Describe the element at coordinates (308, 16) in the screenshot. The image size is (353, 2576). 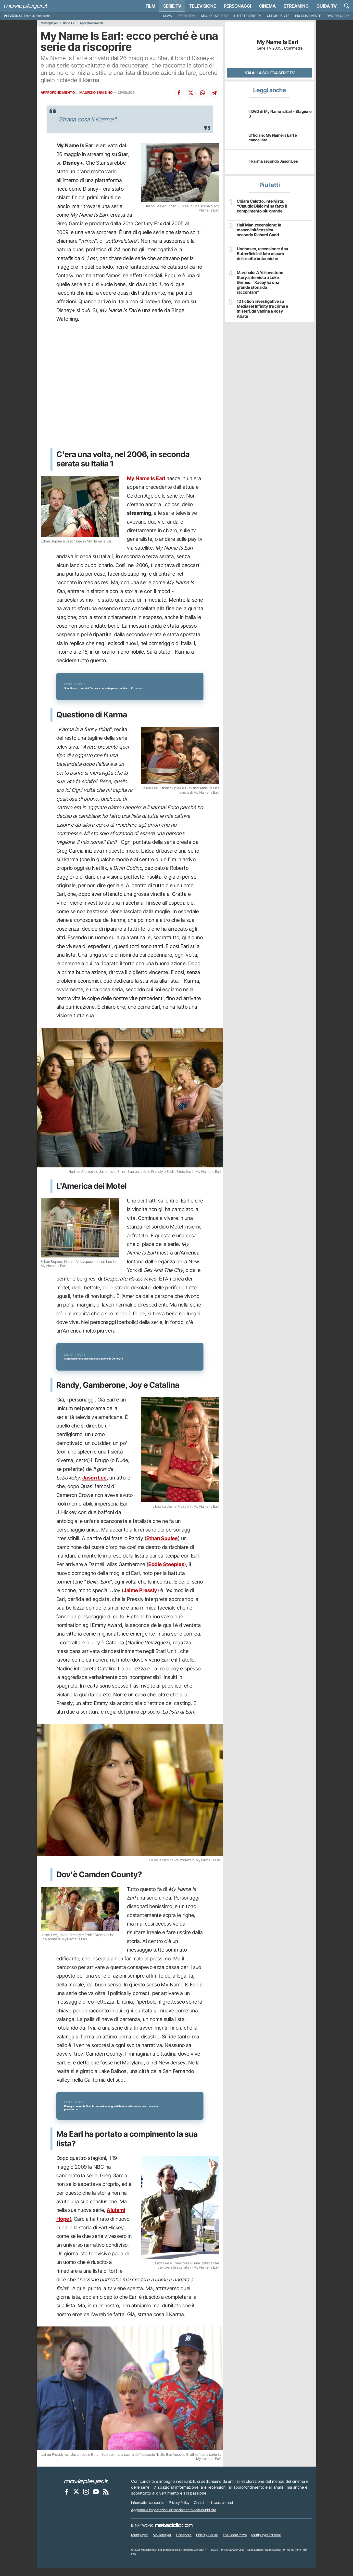
I see `Prossimamente` at that location.